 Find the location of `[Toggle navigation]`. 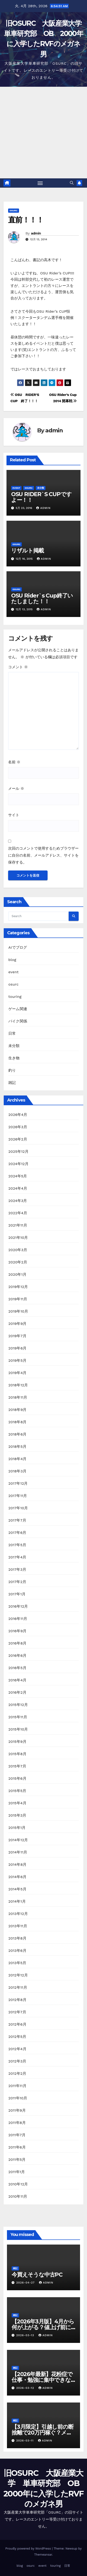

[Toggle navigation] is located at coordinates (40, 183).